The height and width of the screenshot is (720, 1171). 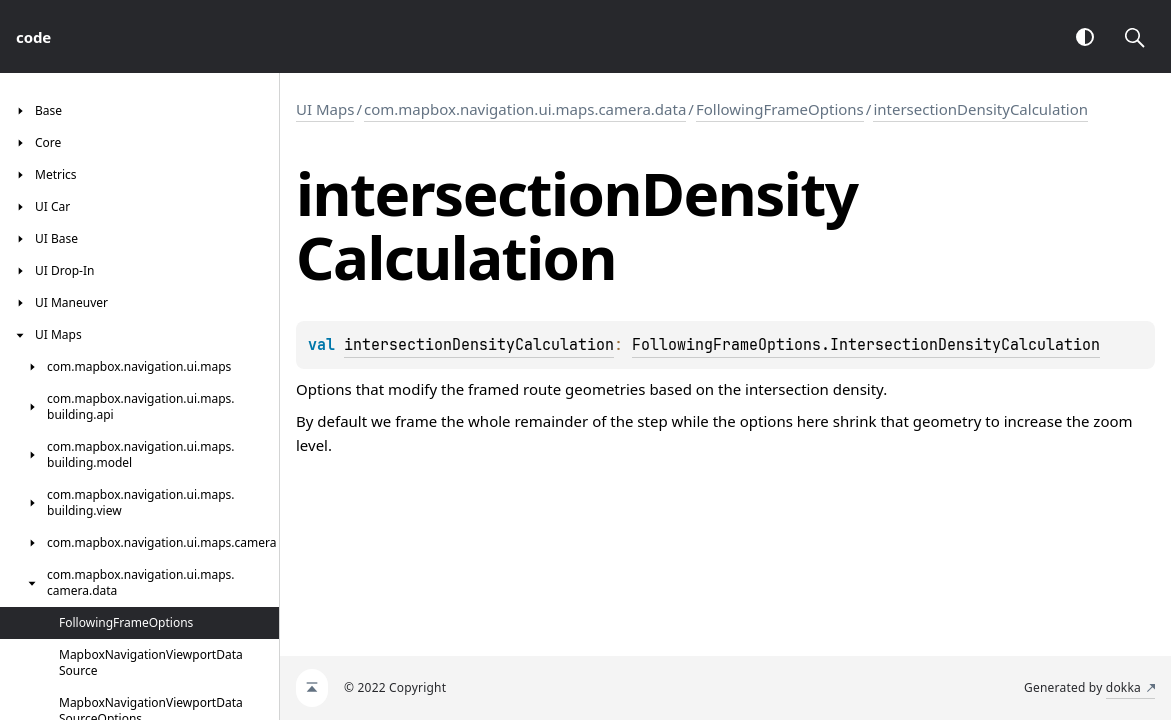 What do you see at coordinates (980, 109) in the screenshot?
I see `intersectionDensityCalculation` at bounding box center [980, 109].